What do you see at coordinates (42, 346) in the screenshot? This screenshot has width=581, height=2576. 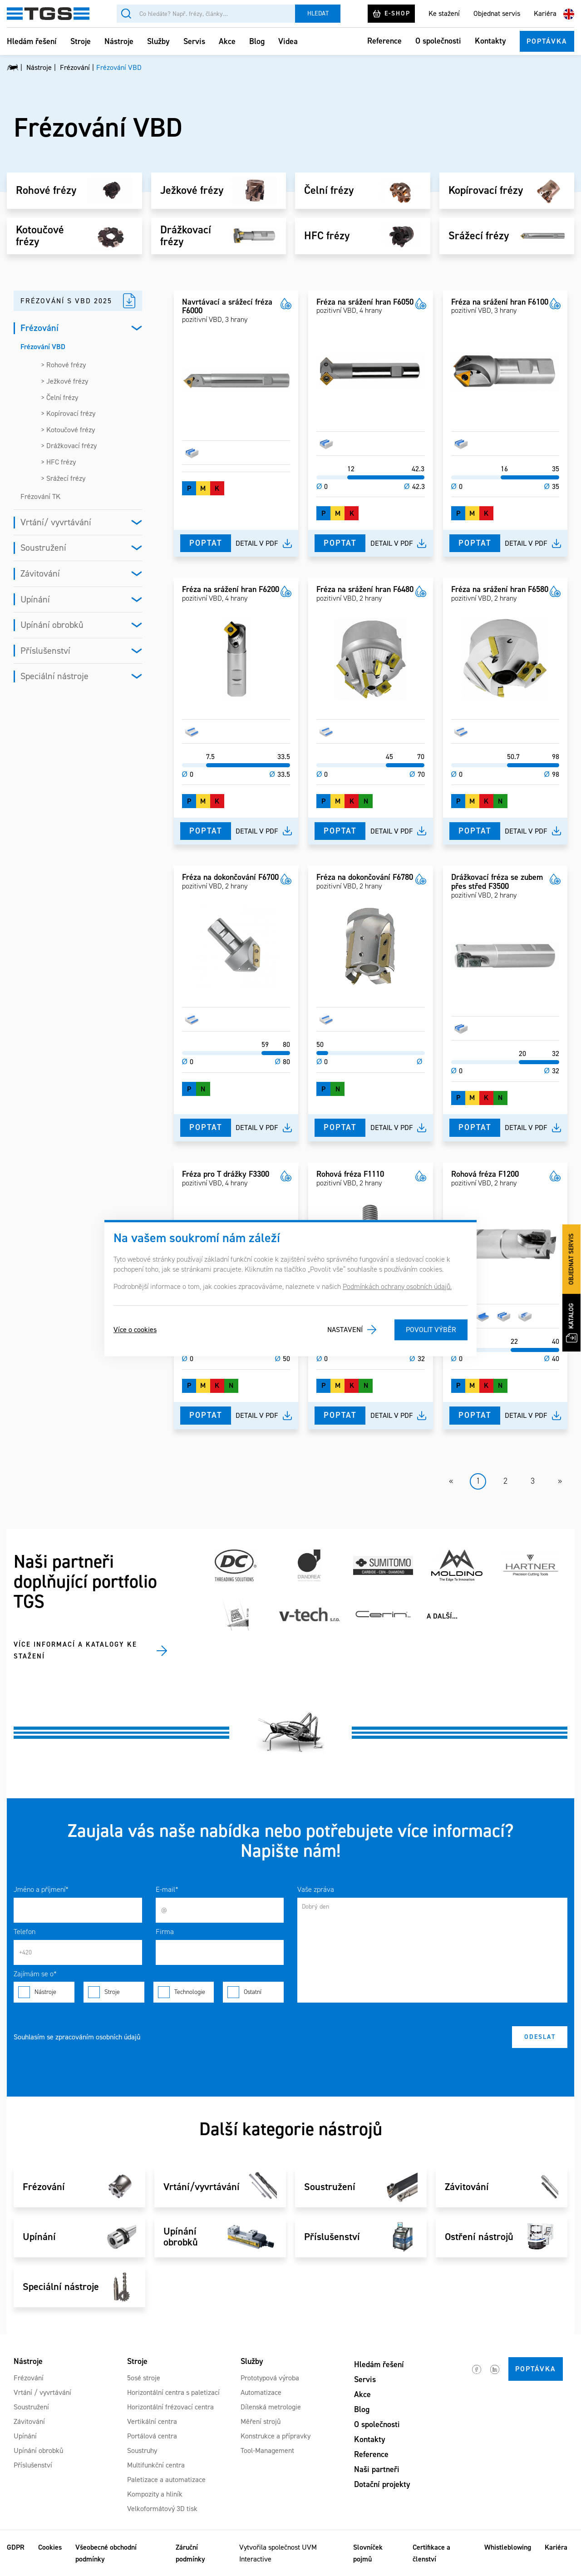 I see `Frézování VBD` at bounding box center [42, 346].